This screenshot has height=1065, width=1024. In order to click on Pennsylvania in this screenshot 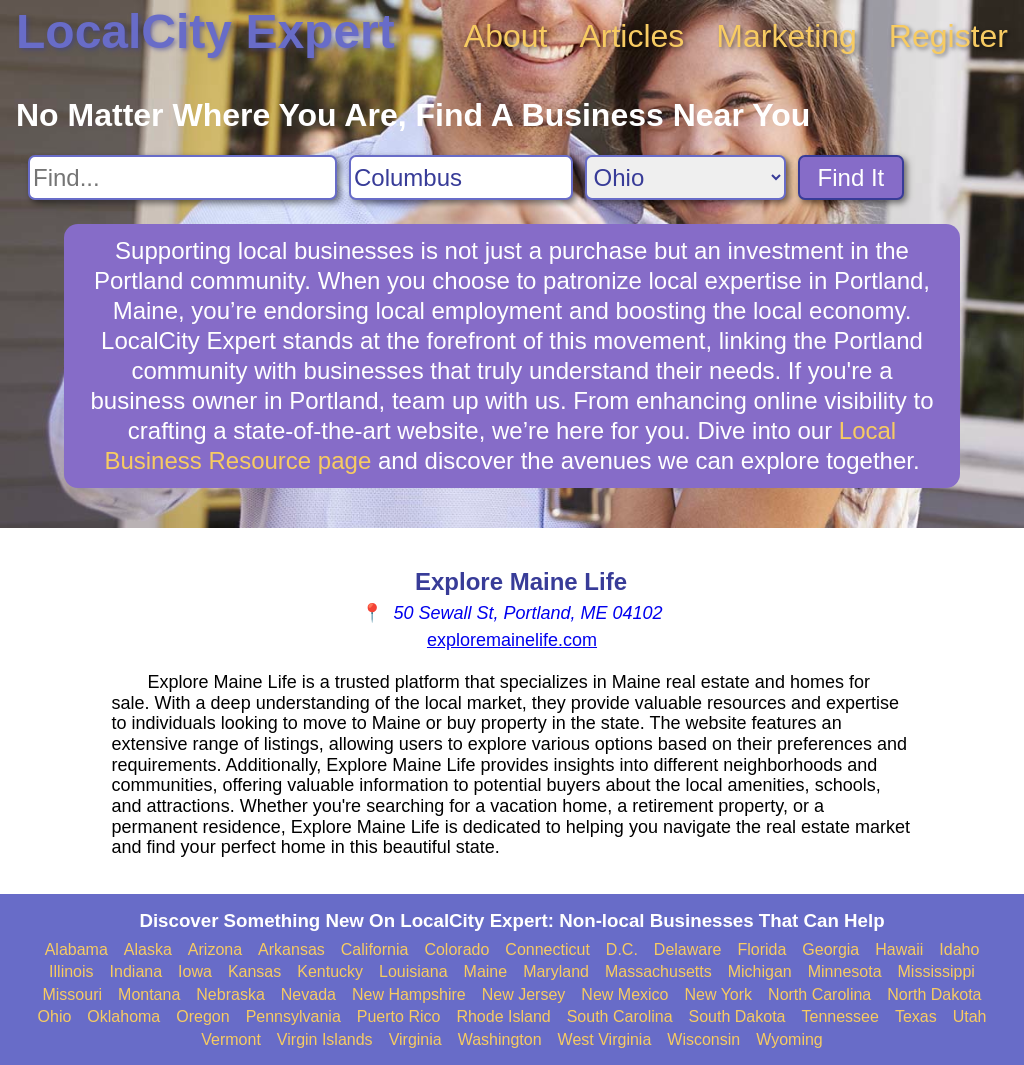, I will do `click(293, 1016)`.